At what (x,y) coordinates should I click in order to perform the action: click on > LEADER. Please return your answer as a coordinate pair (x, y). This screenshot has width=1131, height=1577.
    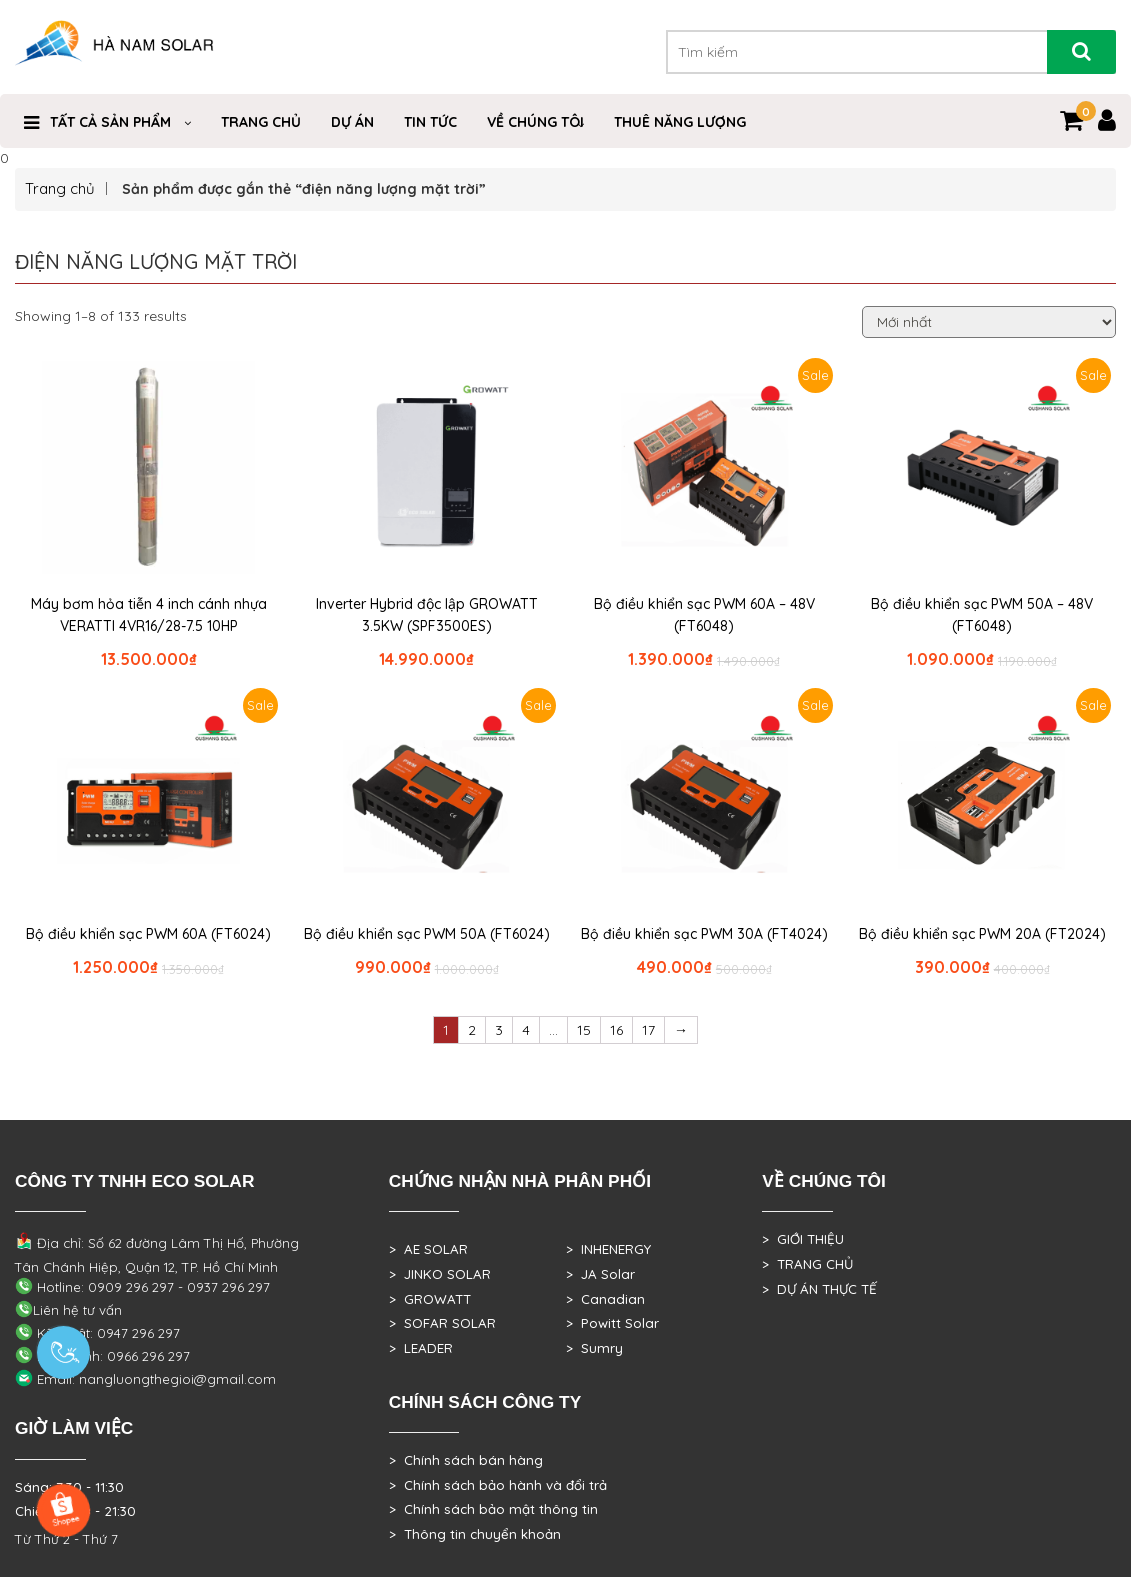
    Looking at the image, I should click on (421, 1348).